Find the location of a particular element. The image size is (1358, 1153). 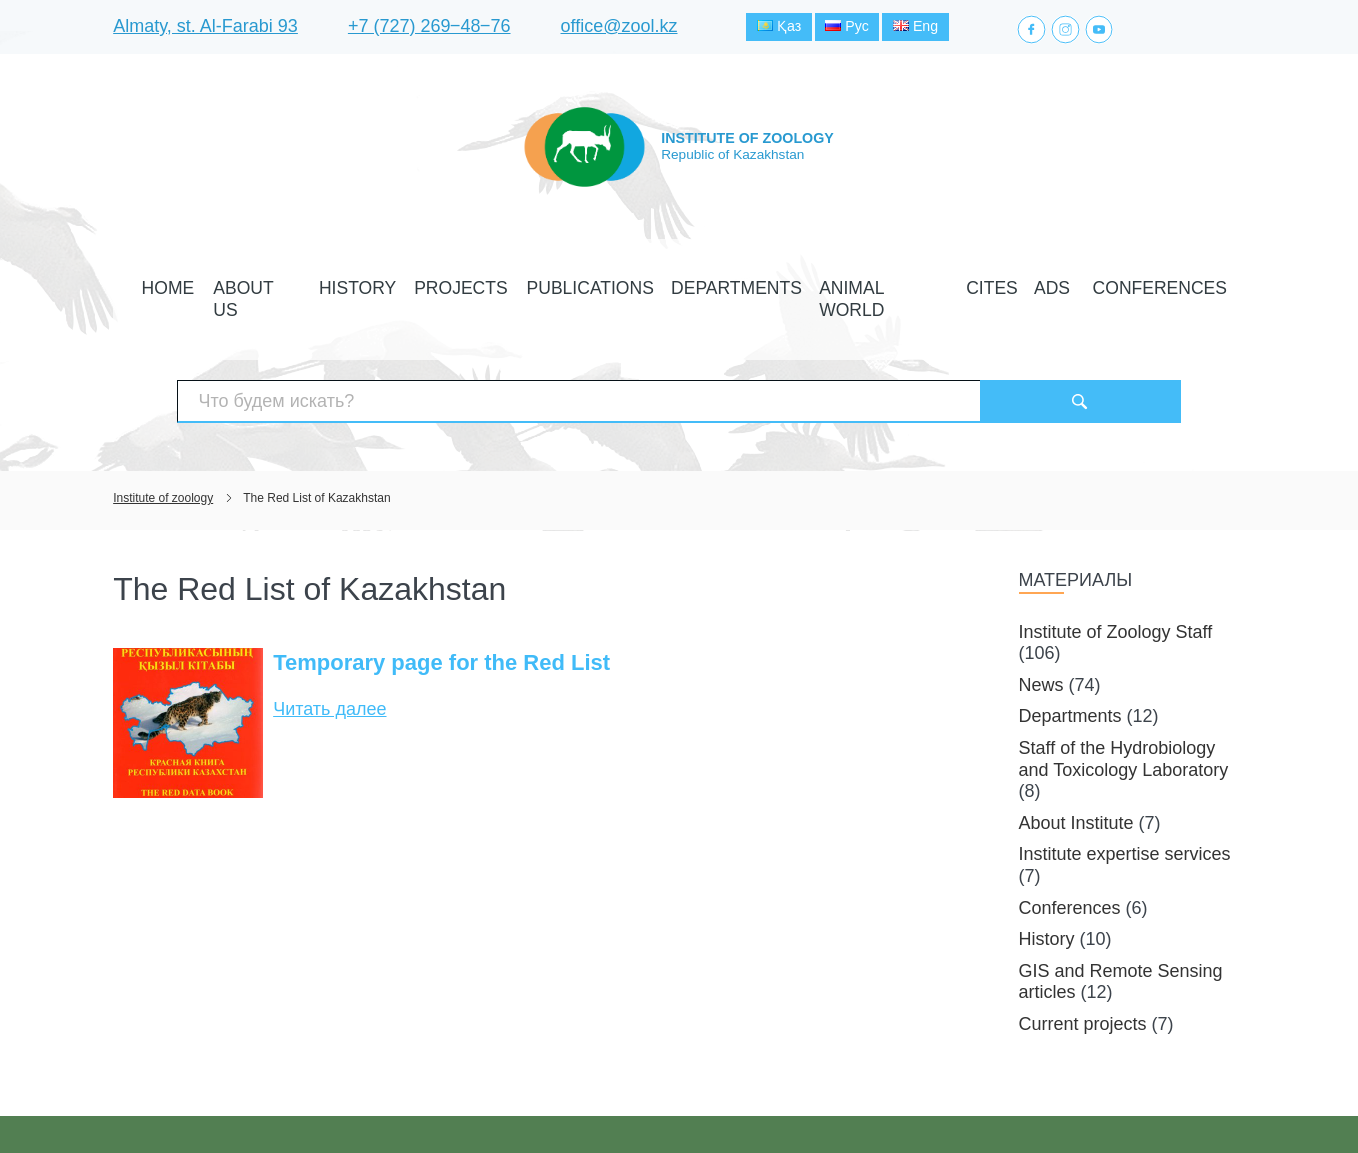

Temporary page for the Red List is located at coordinates (441, 598).